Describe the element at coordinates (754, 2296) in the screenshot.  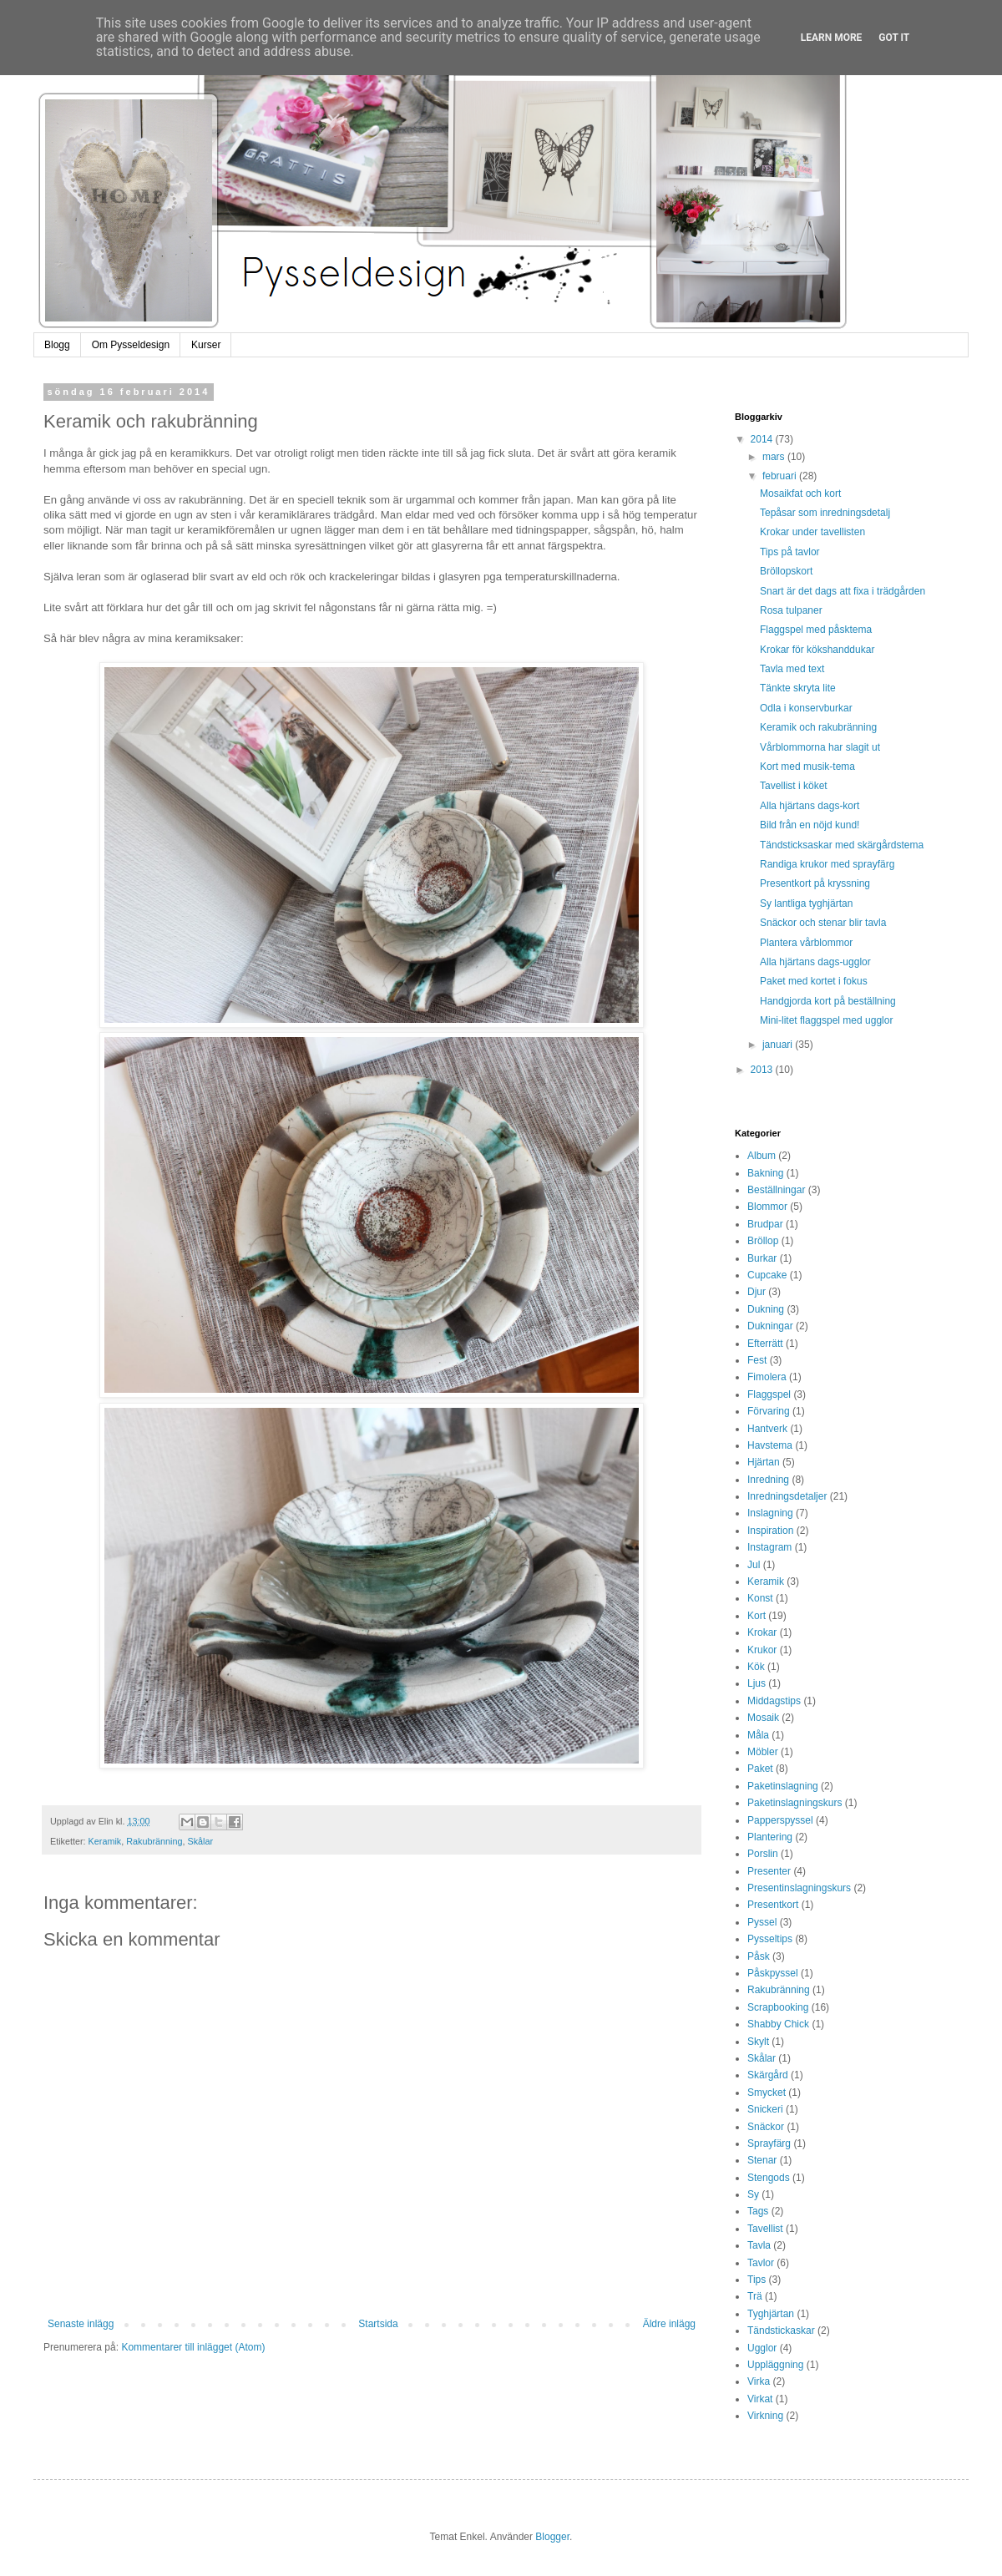
I see `Trä` at that location.